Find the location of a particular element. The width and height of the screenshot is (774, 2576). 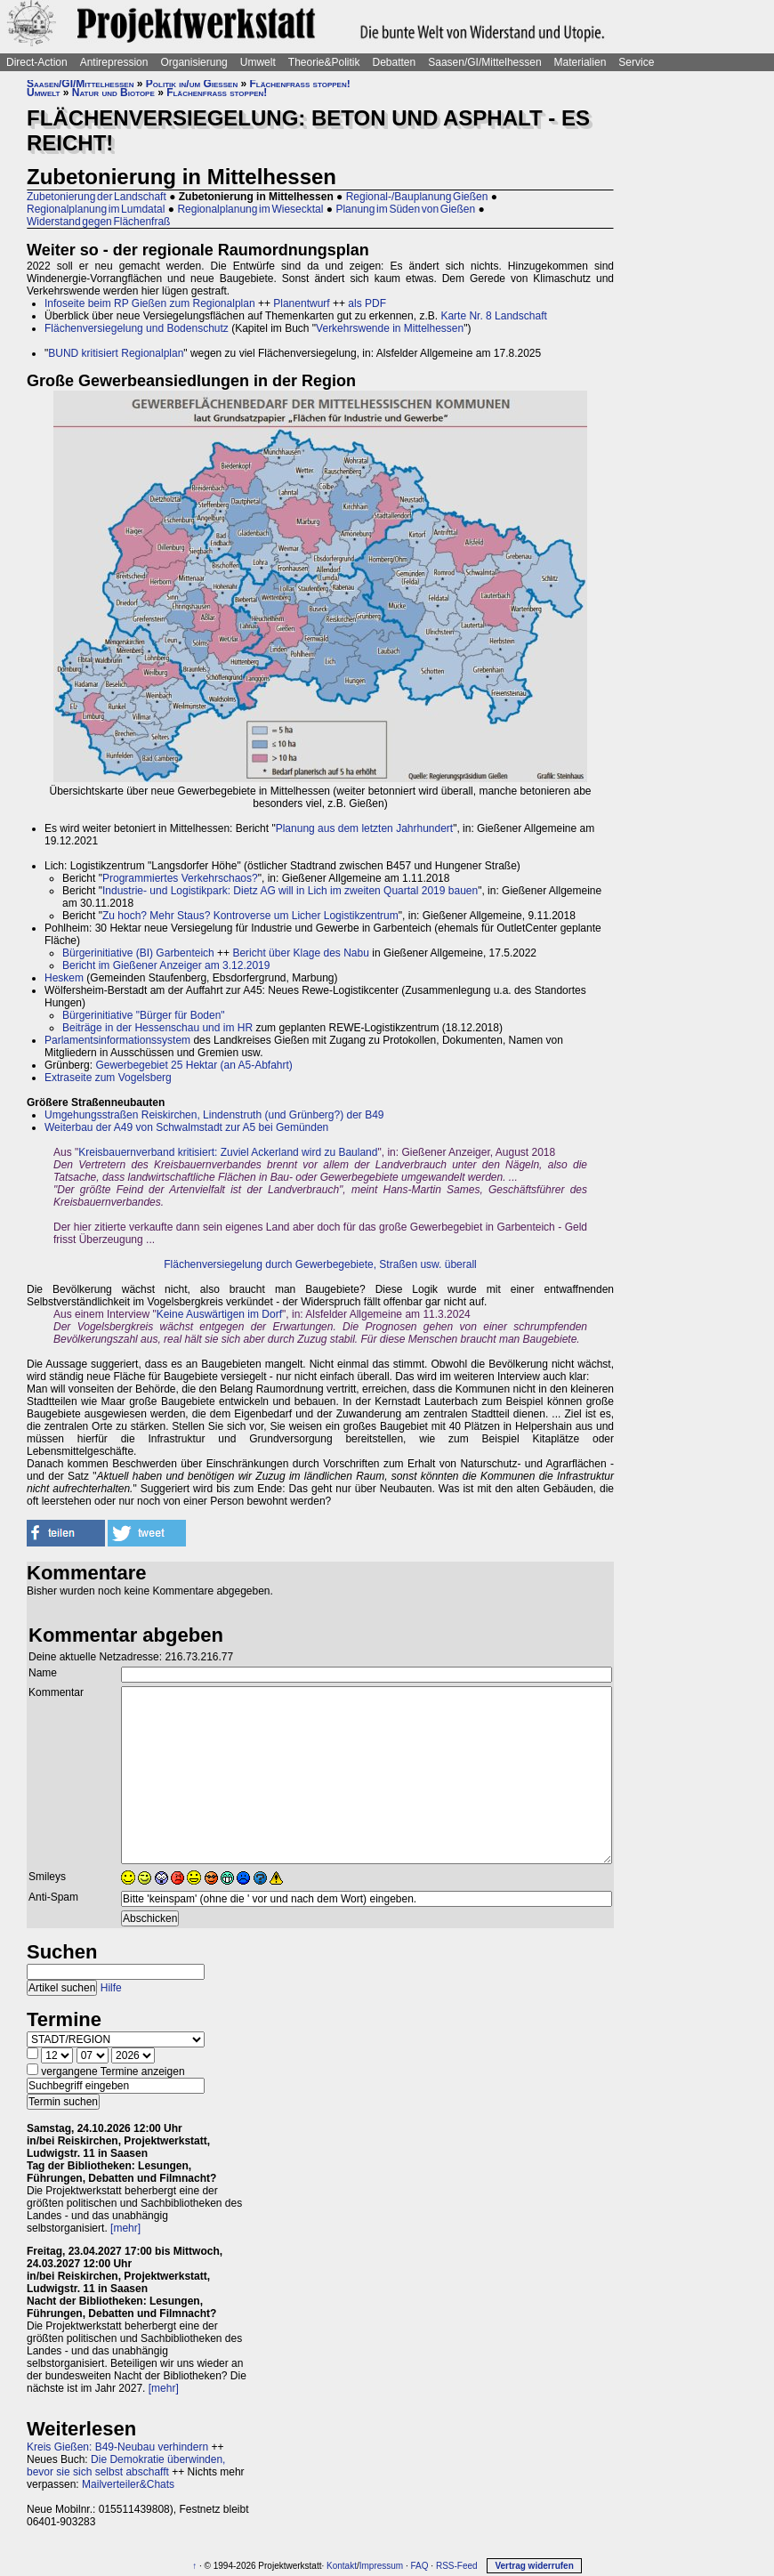

Parlamentsinformationssystem is located at coordinates (117, 1040).